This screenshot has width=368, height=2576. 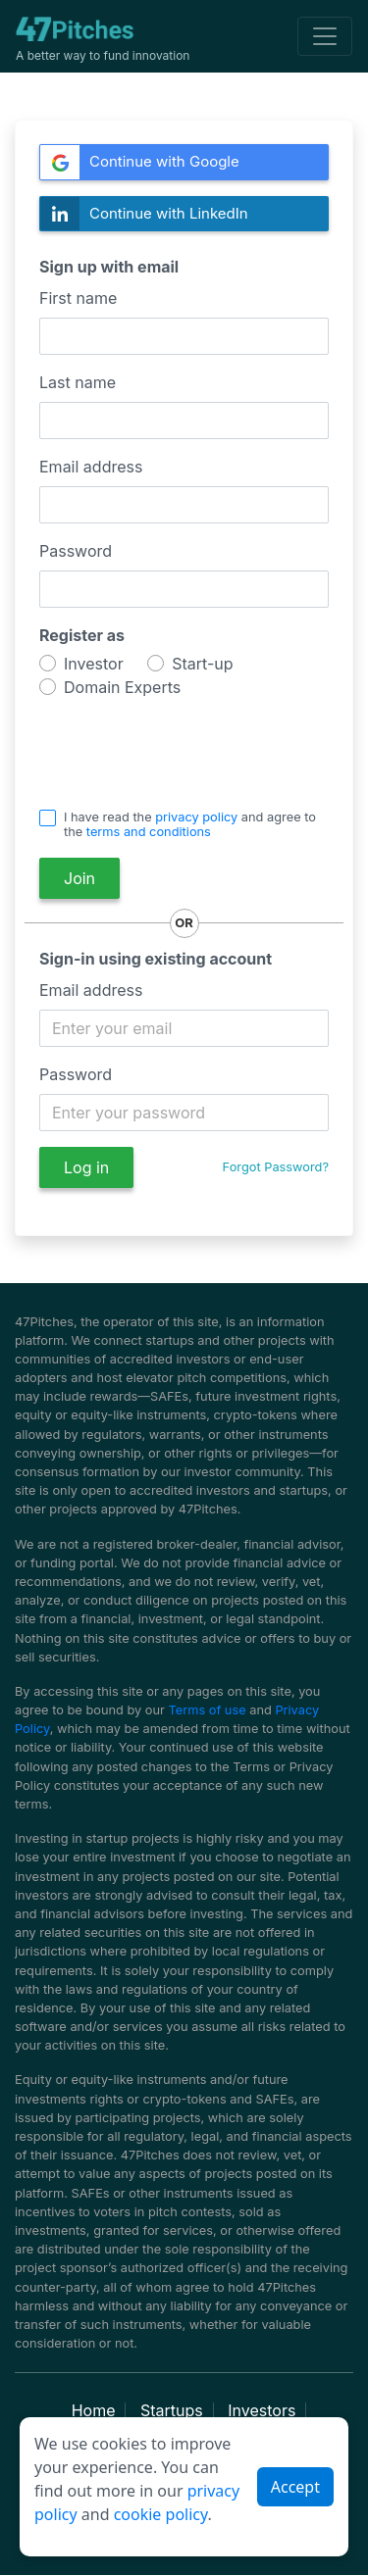 I want to click on Forgot Password?, so click(x=276, y=1167).